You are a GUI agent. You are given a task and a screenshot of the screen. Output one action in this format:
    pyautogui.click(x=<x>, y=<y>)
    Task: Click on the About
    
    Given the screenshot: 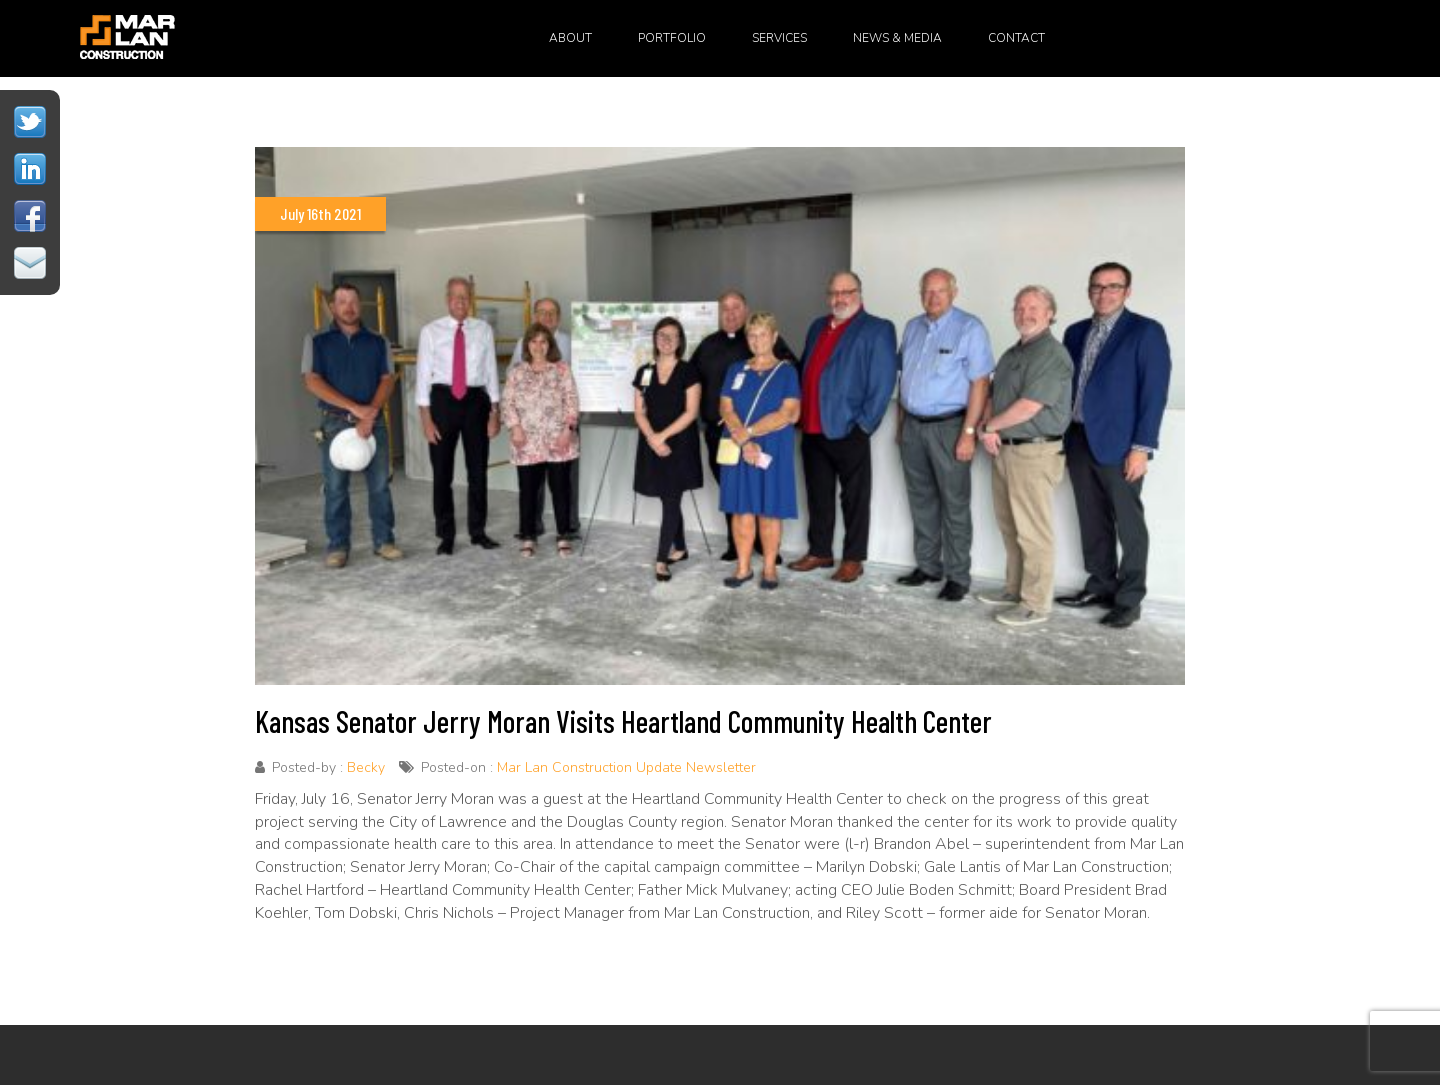 What is the action you would take?
    pyautogui.click(x=570, y=38)
    